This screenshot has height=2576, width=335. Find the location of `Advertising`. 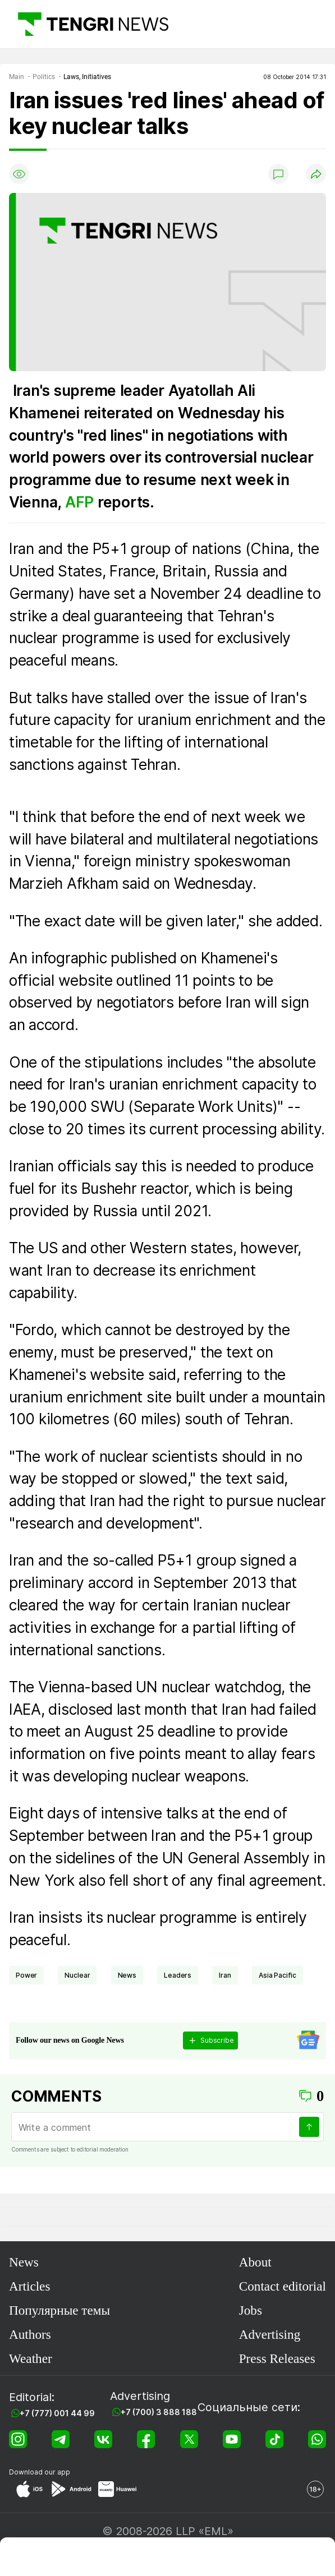

Advertising is located at coordinates (270, 2334).